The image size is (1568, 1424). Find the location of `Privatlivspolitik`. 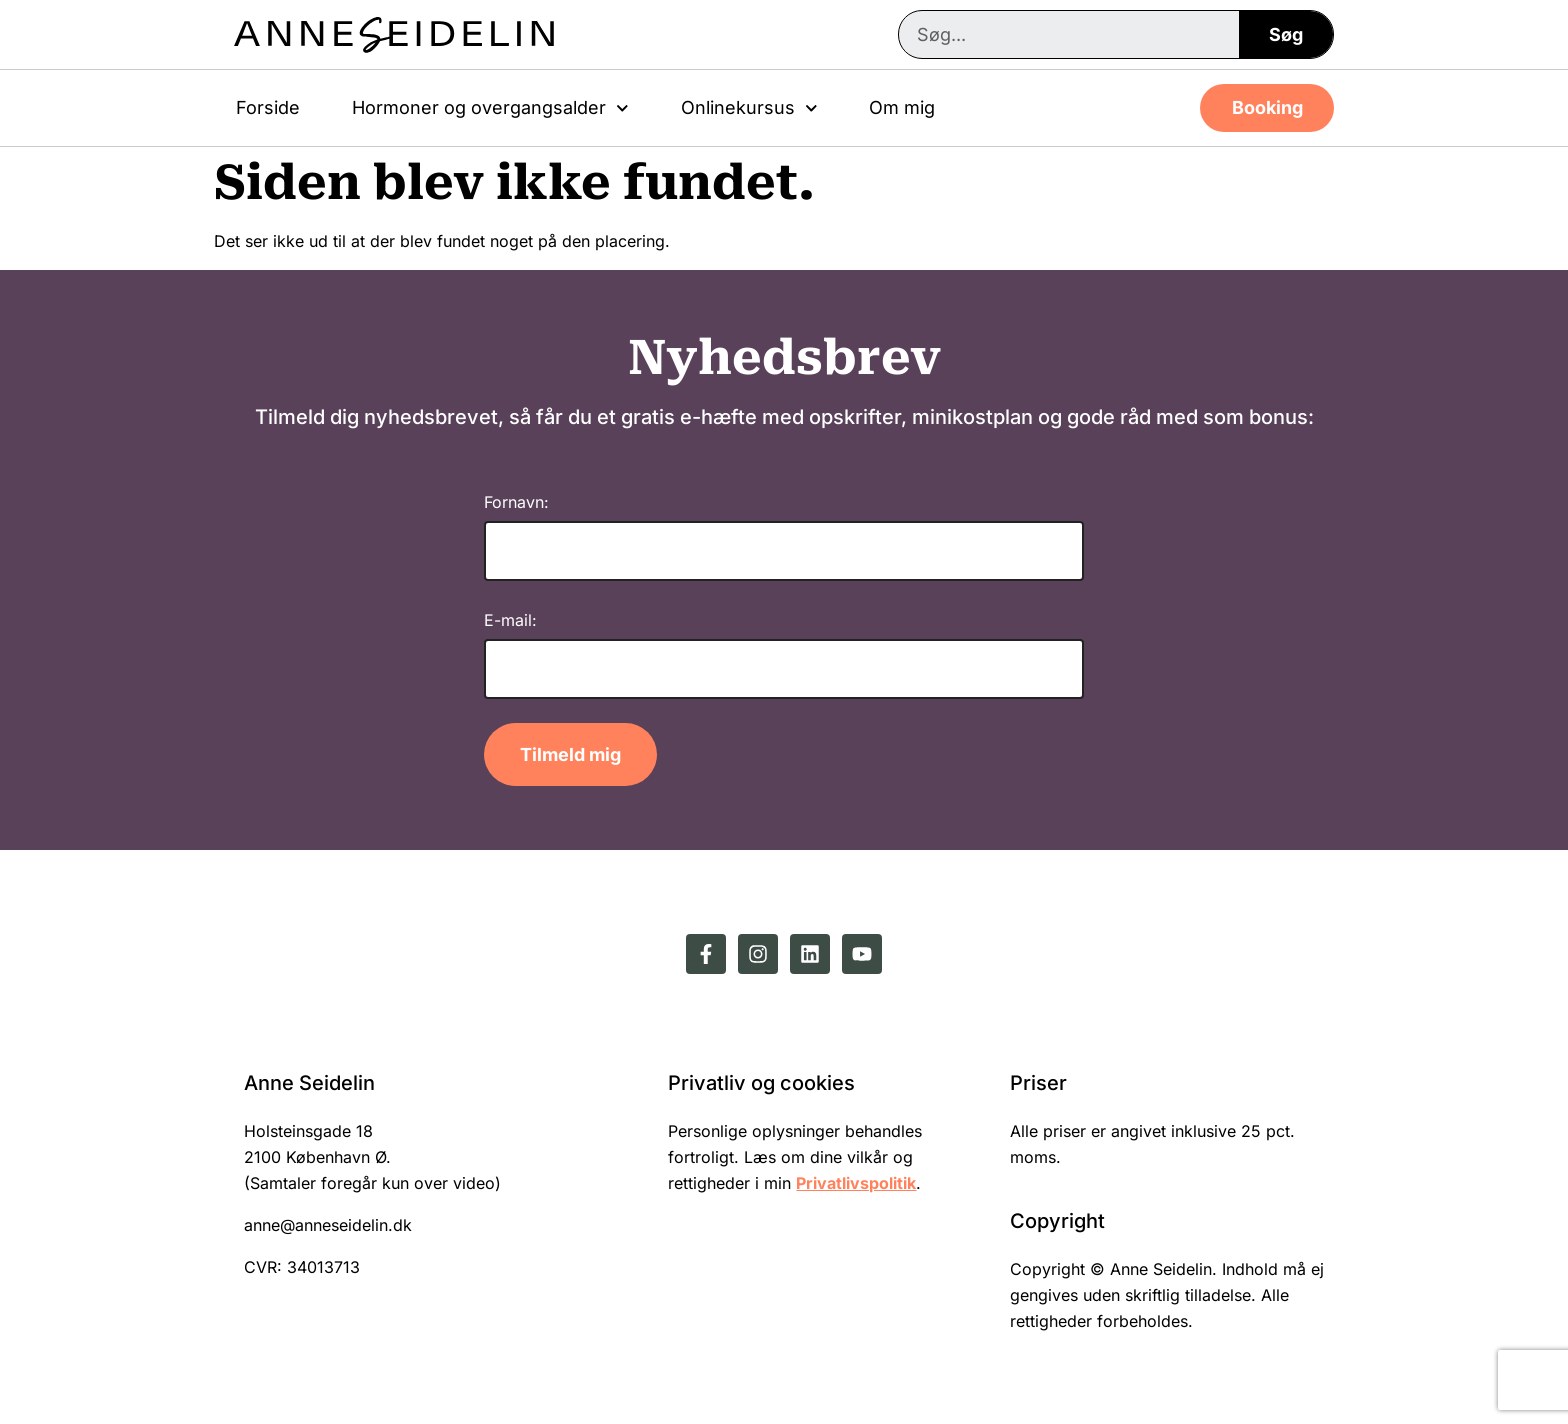

Privatlivspolitik is located at coordinates (856, 1183).